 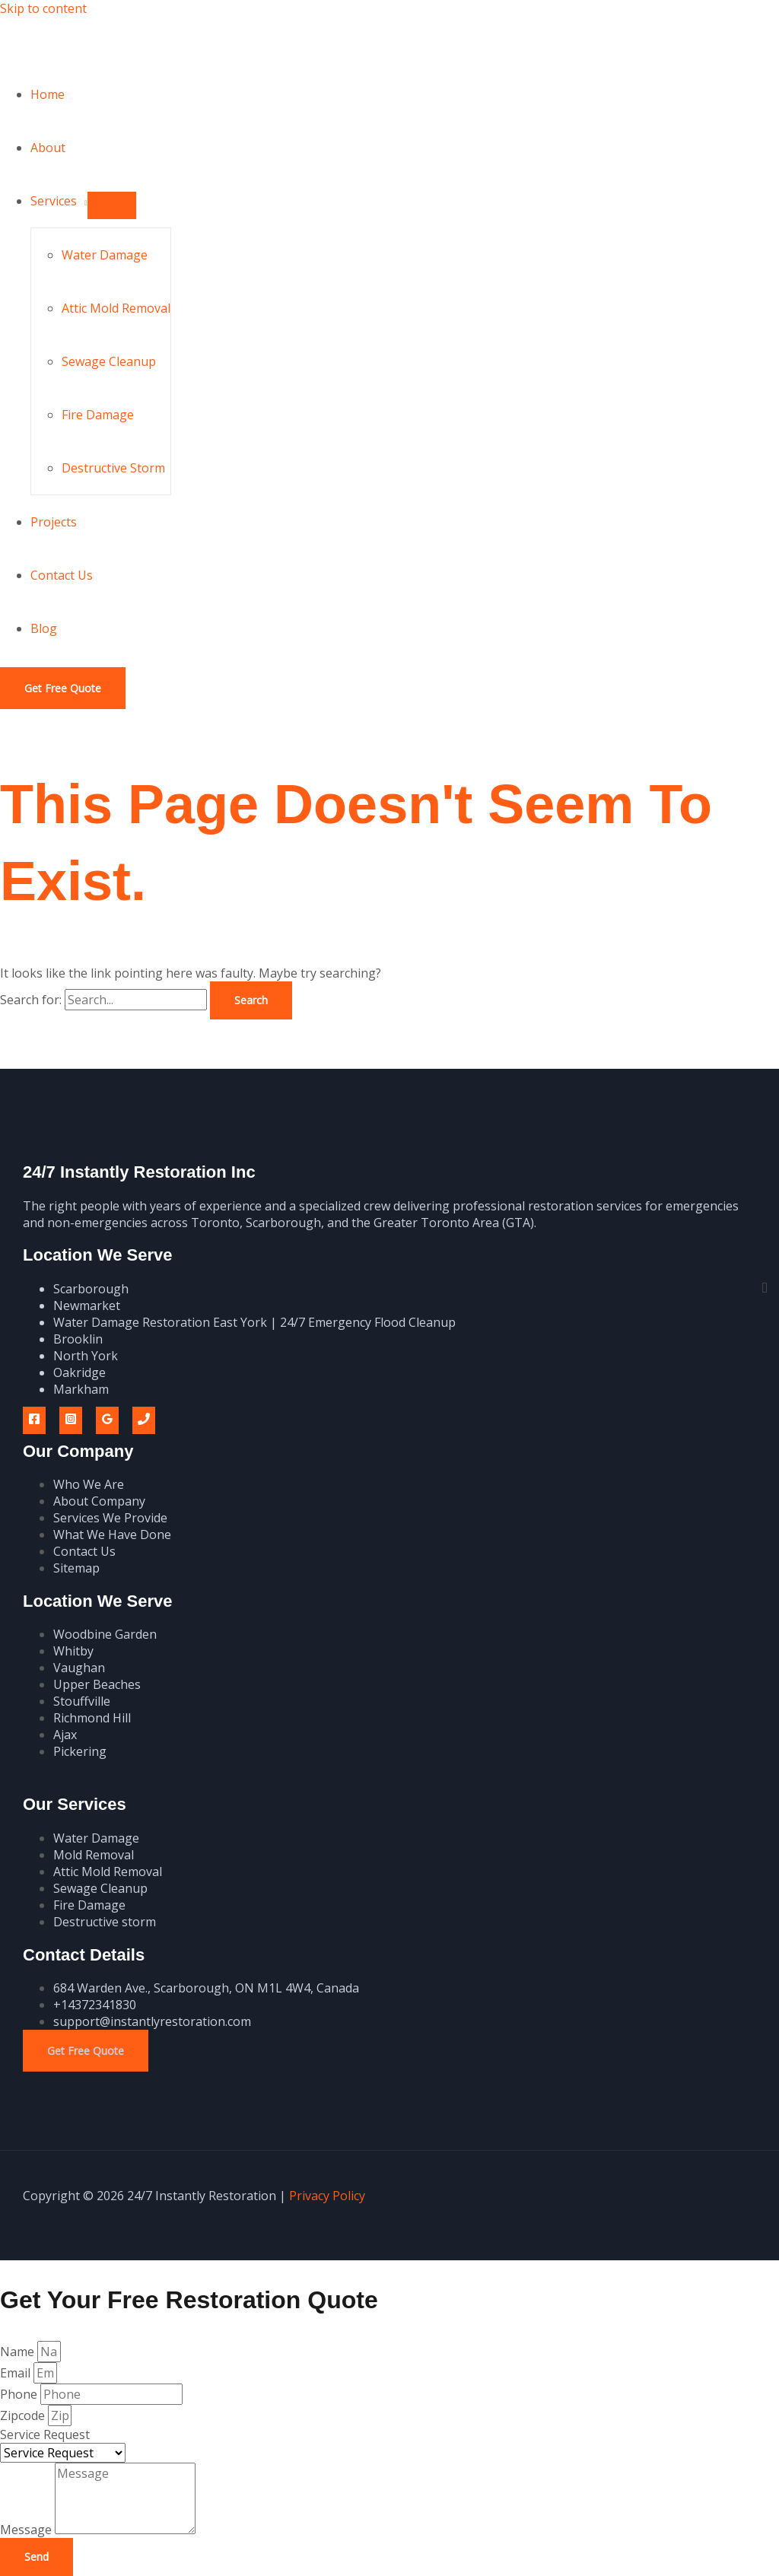 What do you see at coordinates (73, 1651) in the screenshot?
I see `Whitby` at bounding box center [73, 1651].